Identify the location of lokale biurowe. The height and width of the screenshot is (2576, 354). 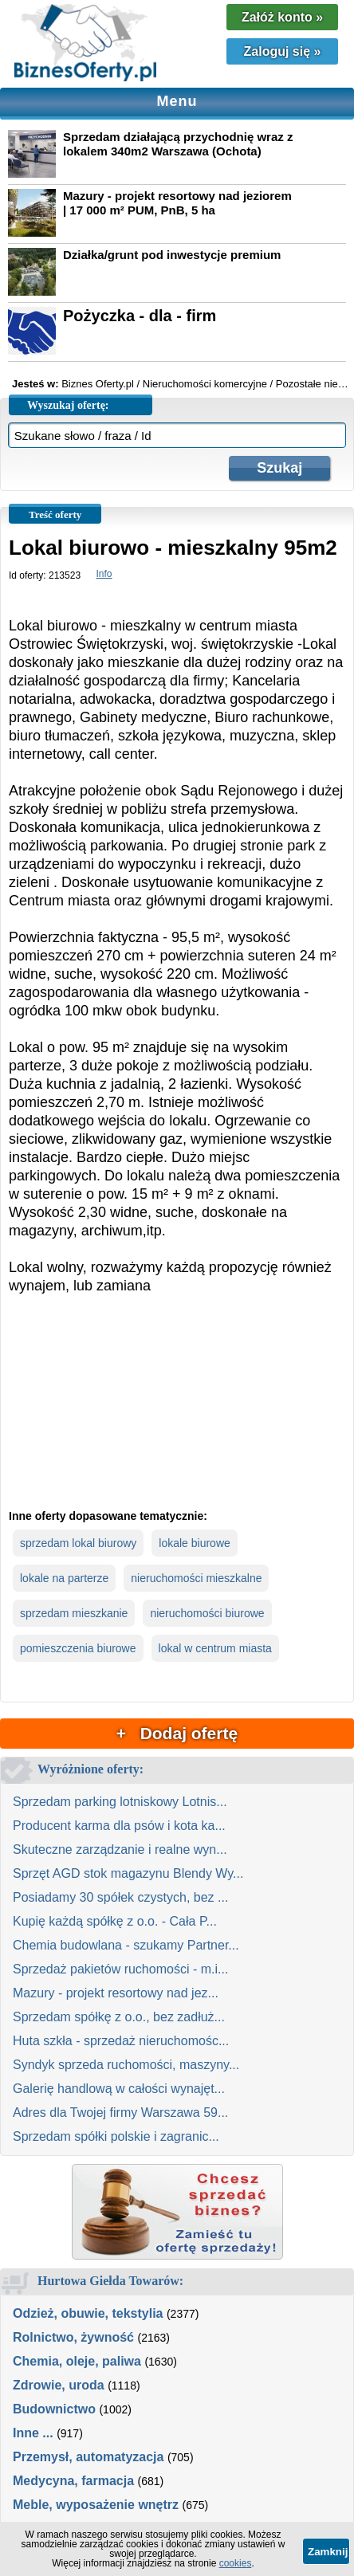
(194, 1543).